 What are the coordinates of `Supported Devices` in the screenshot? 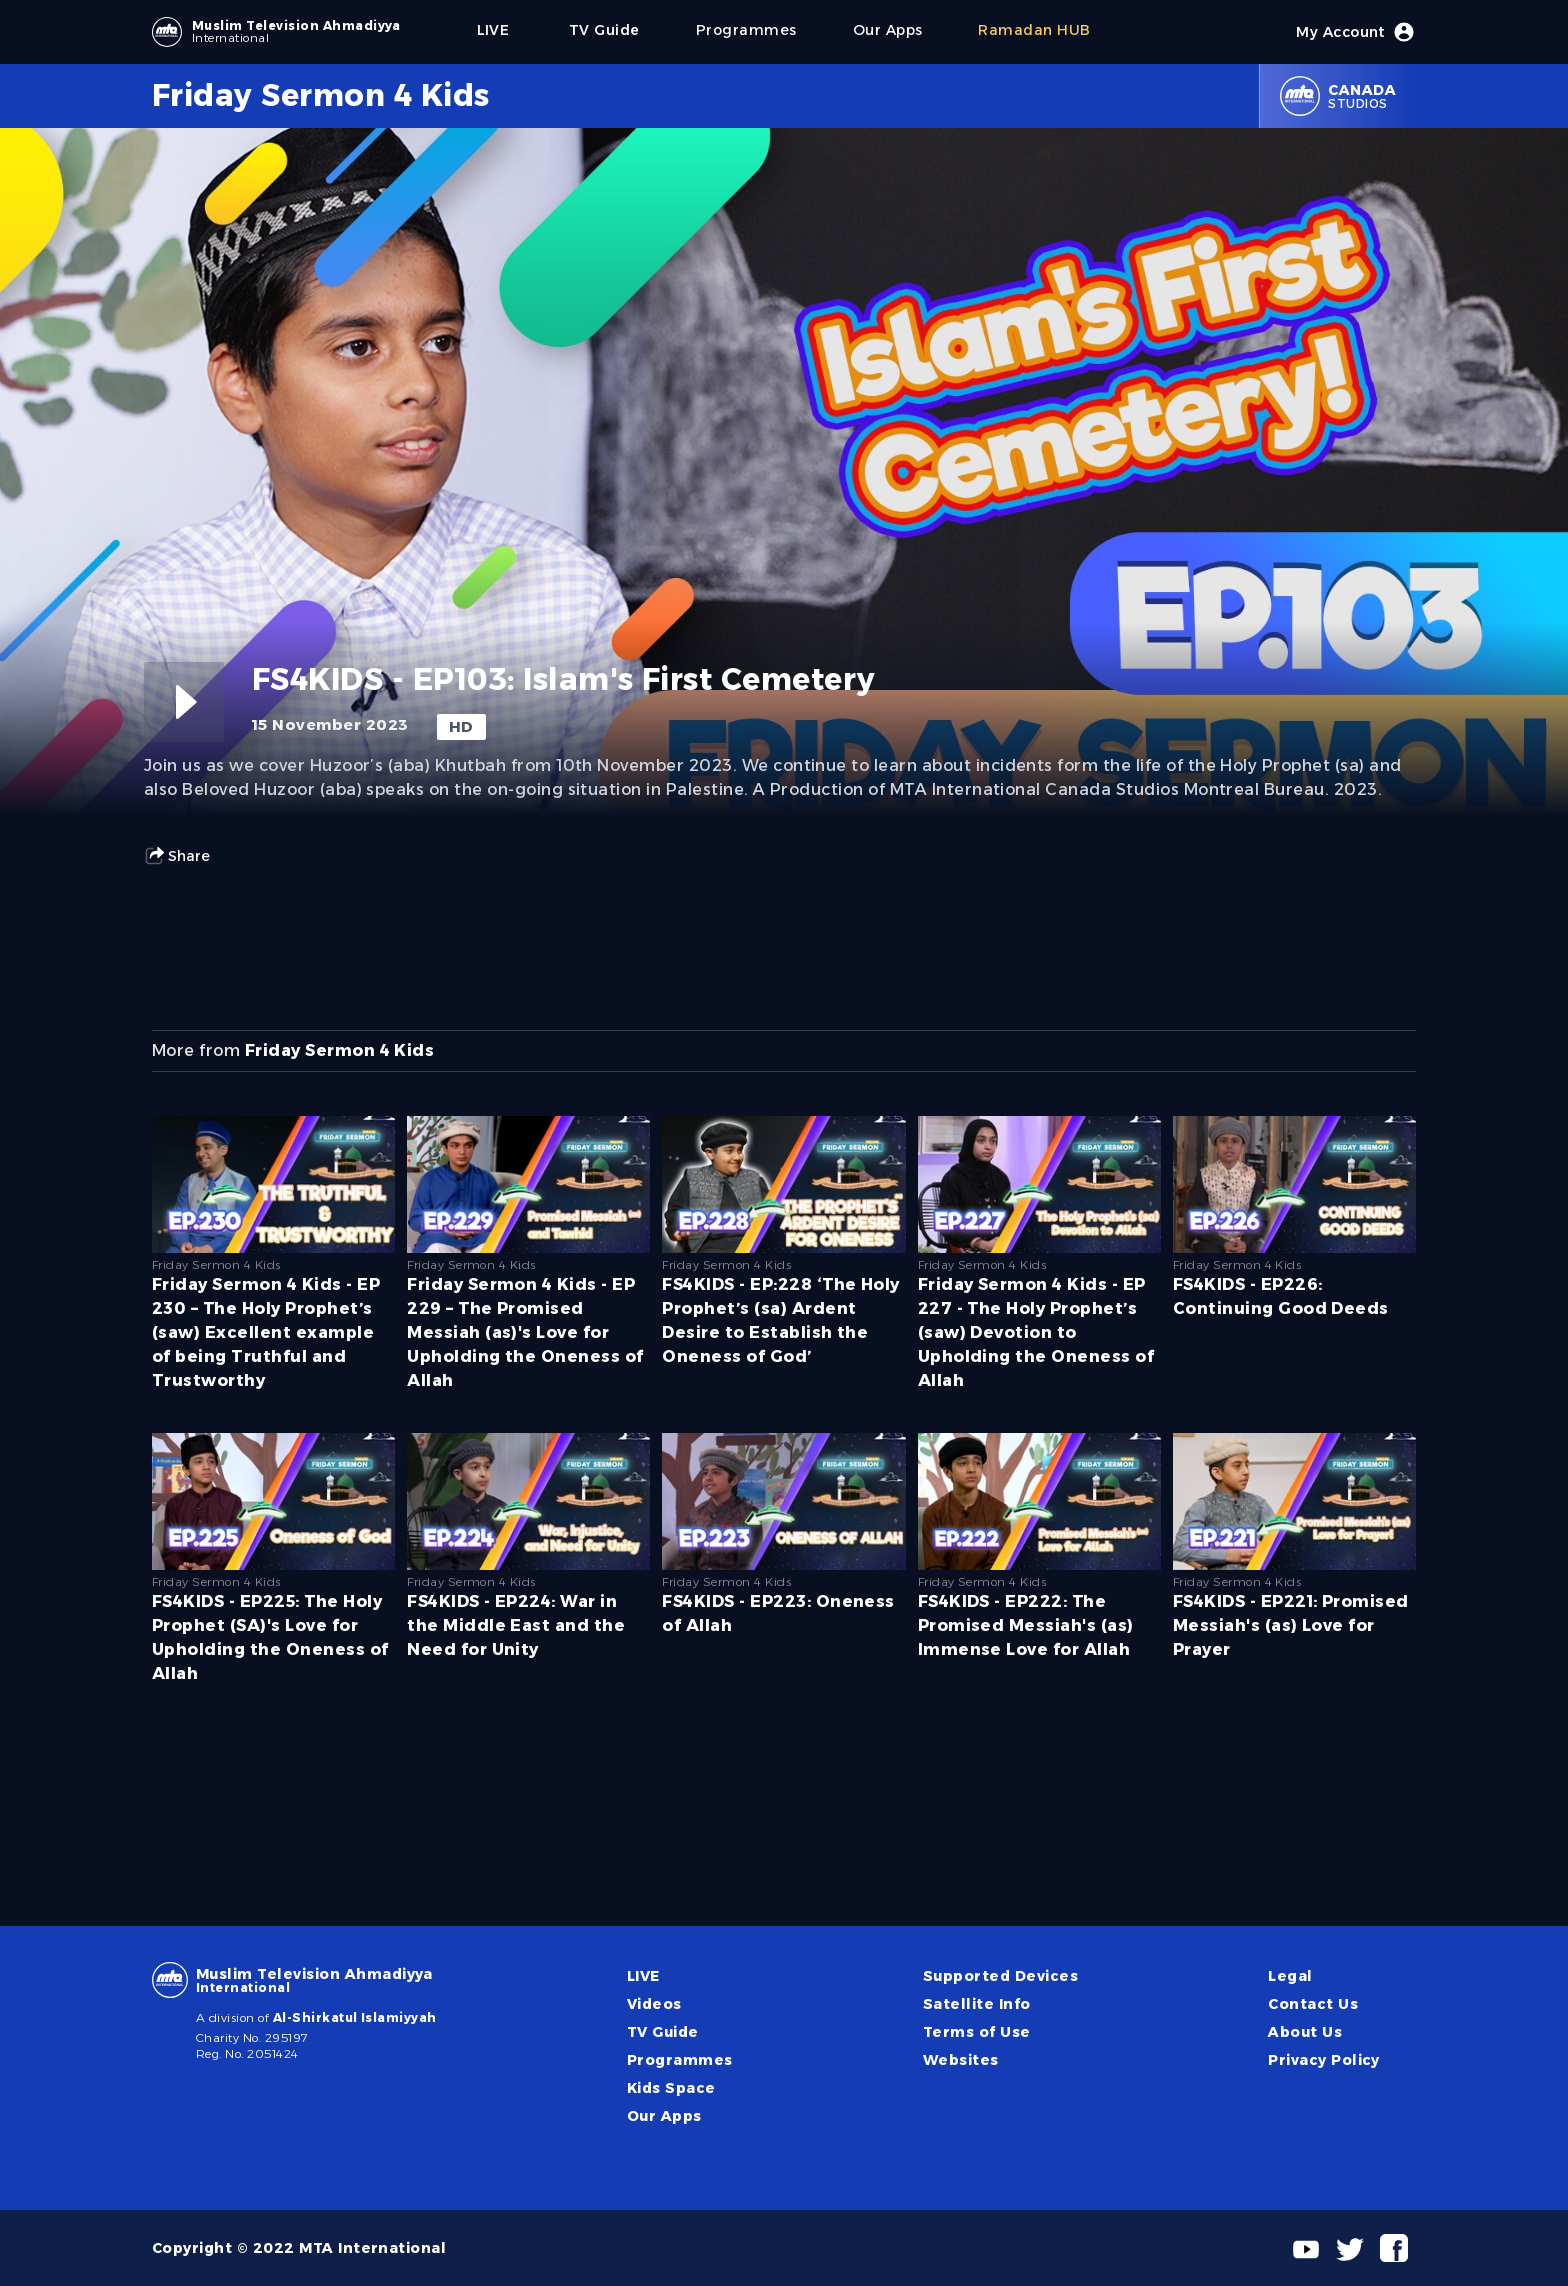 It's located at (1000, 1976).